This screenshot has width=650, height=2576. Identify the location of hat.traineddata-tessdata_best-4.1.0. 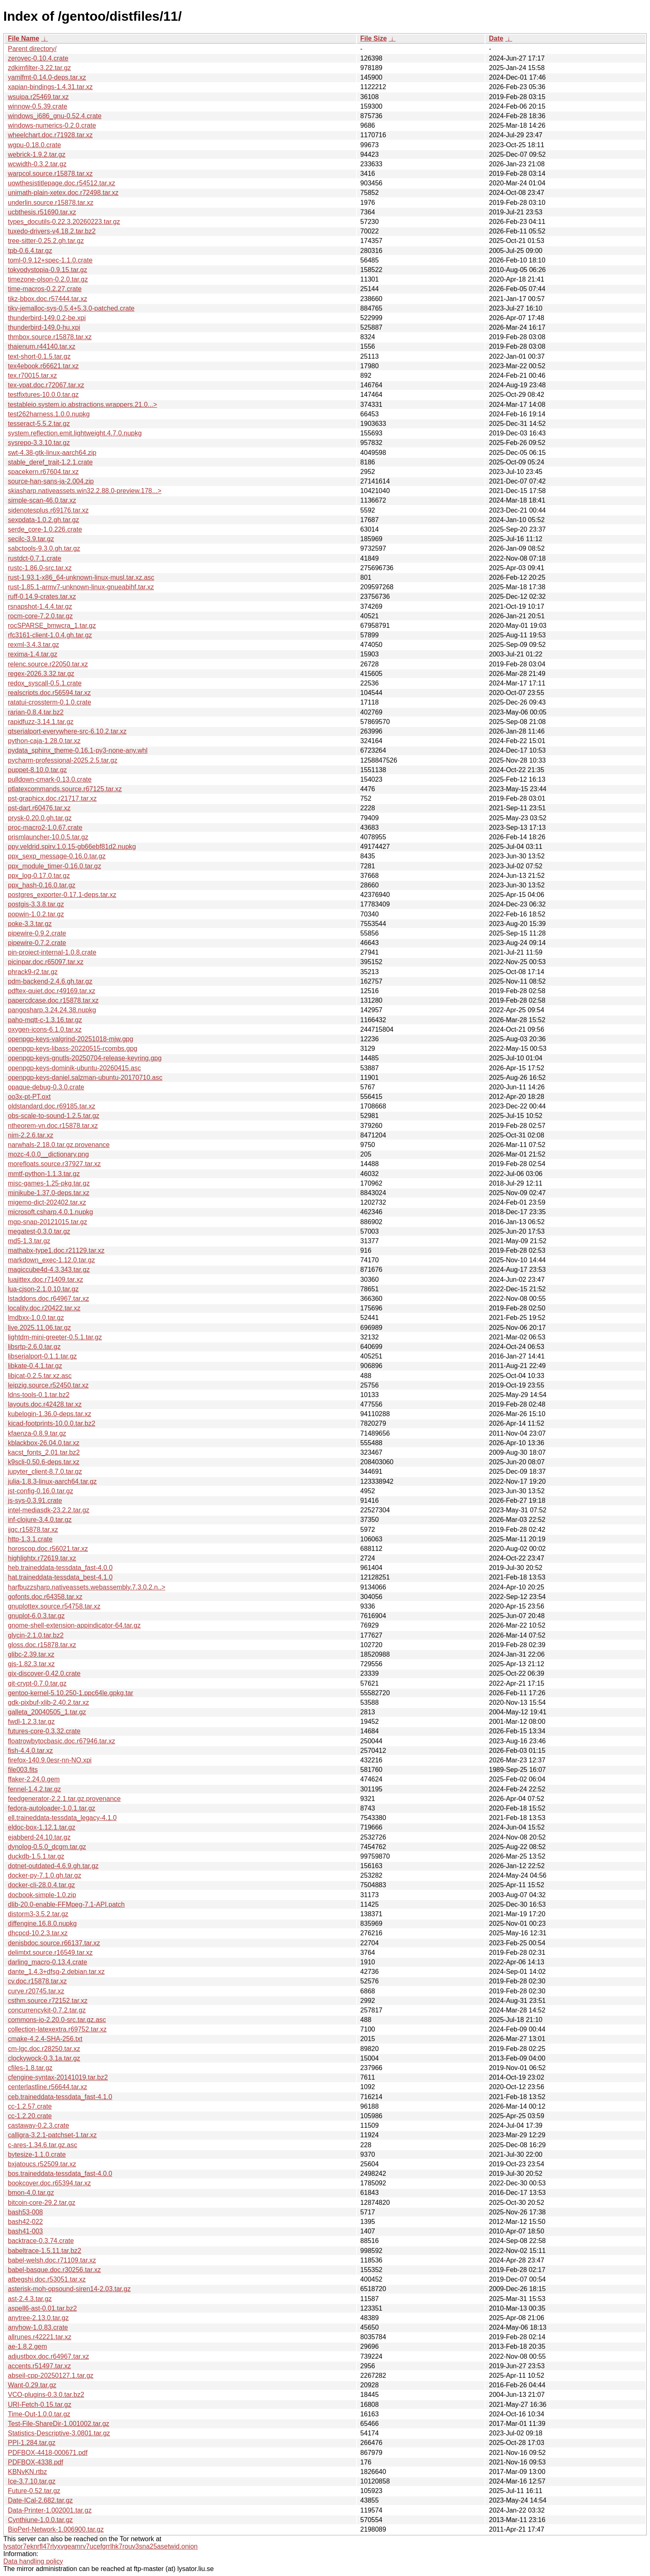
(60, 1577).